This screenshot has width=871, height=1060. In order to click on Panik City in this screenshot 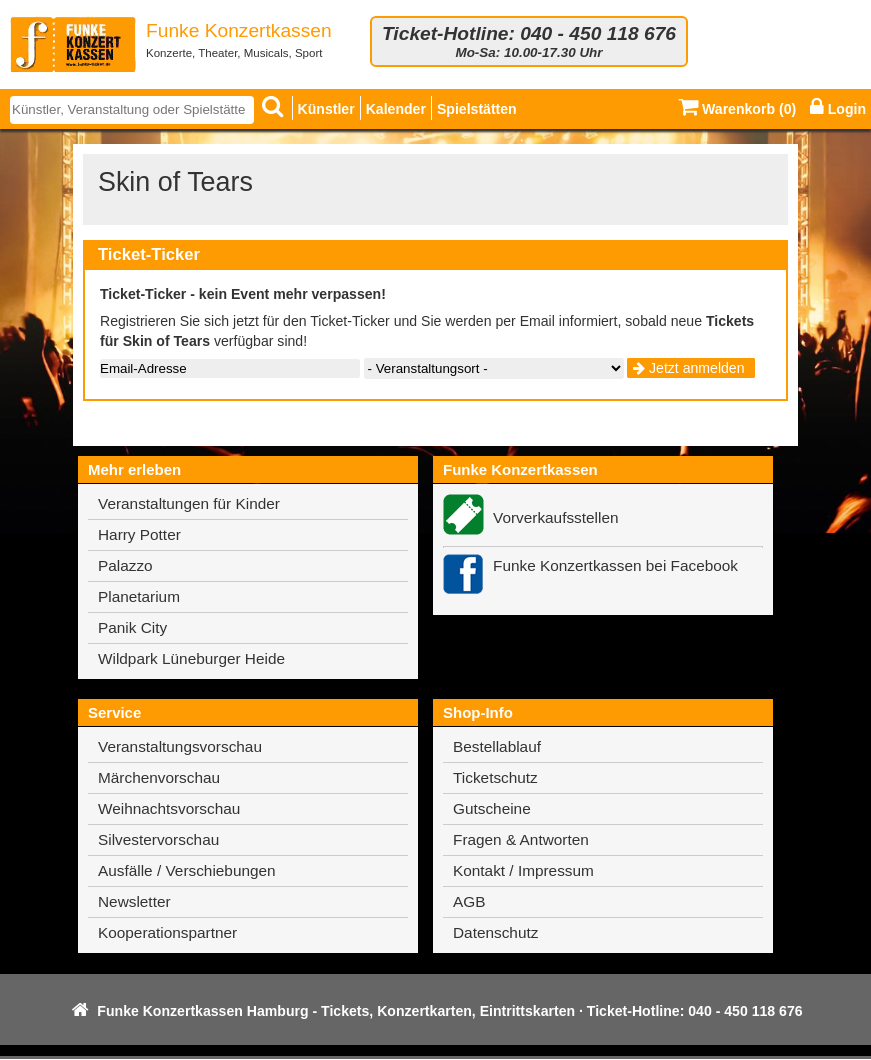, I will do `click(132, 627)`.